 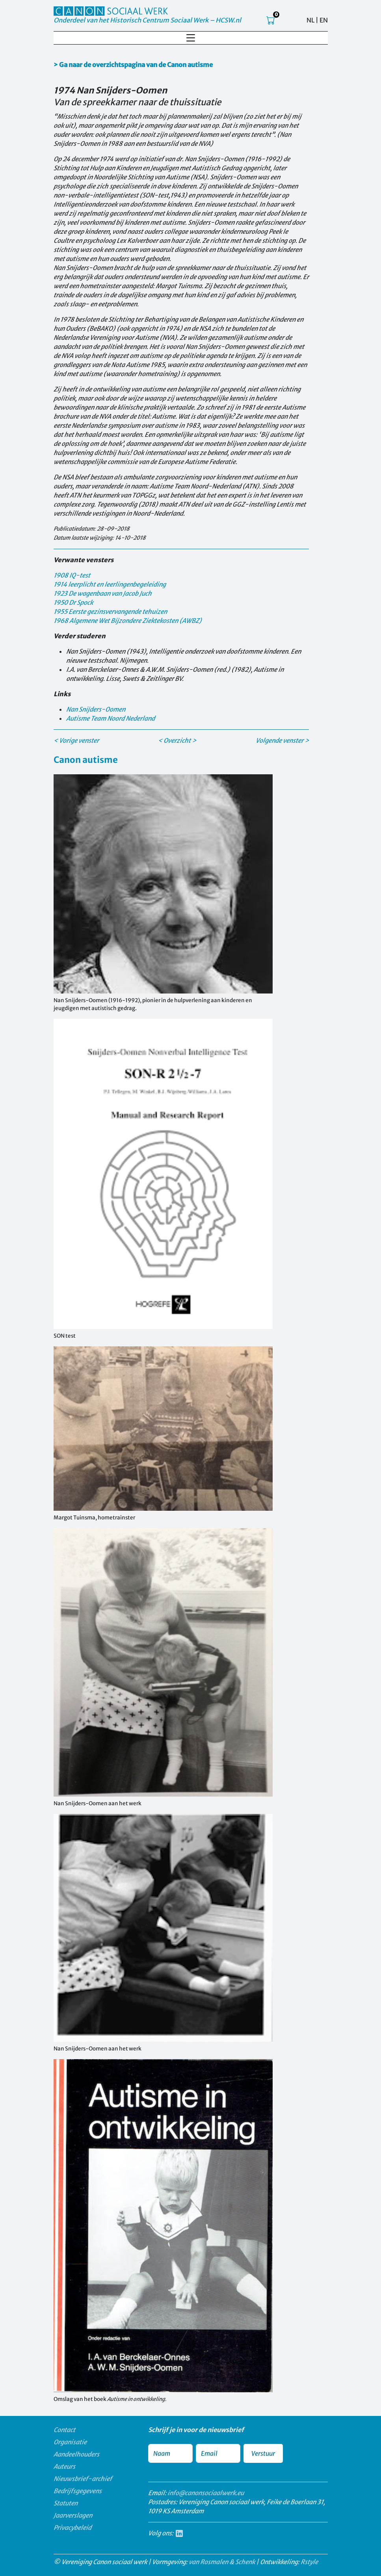 What do you see at coordinates (70, 2442) in the screenshot?
I see `Organisatie` at bounding box center [70, 2442].